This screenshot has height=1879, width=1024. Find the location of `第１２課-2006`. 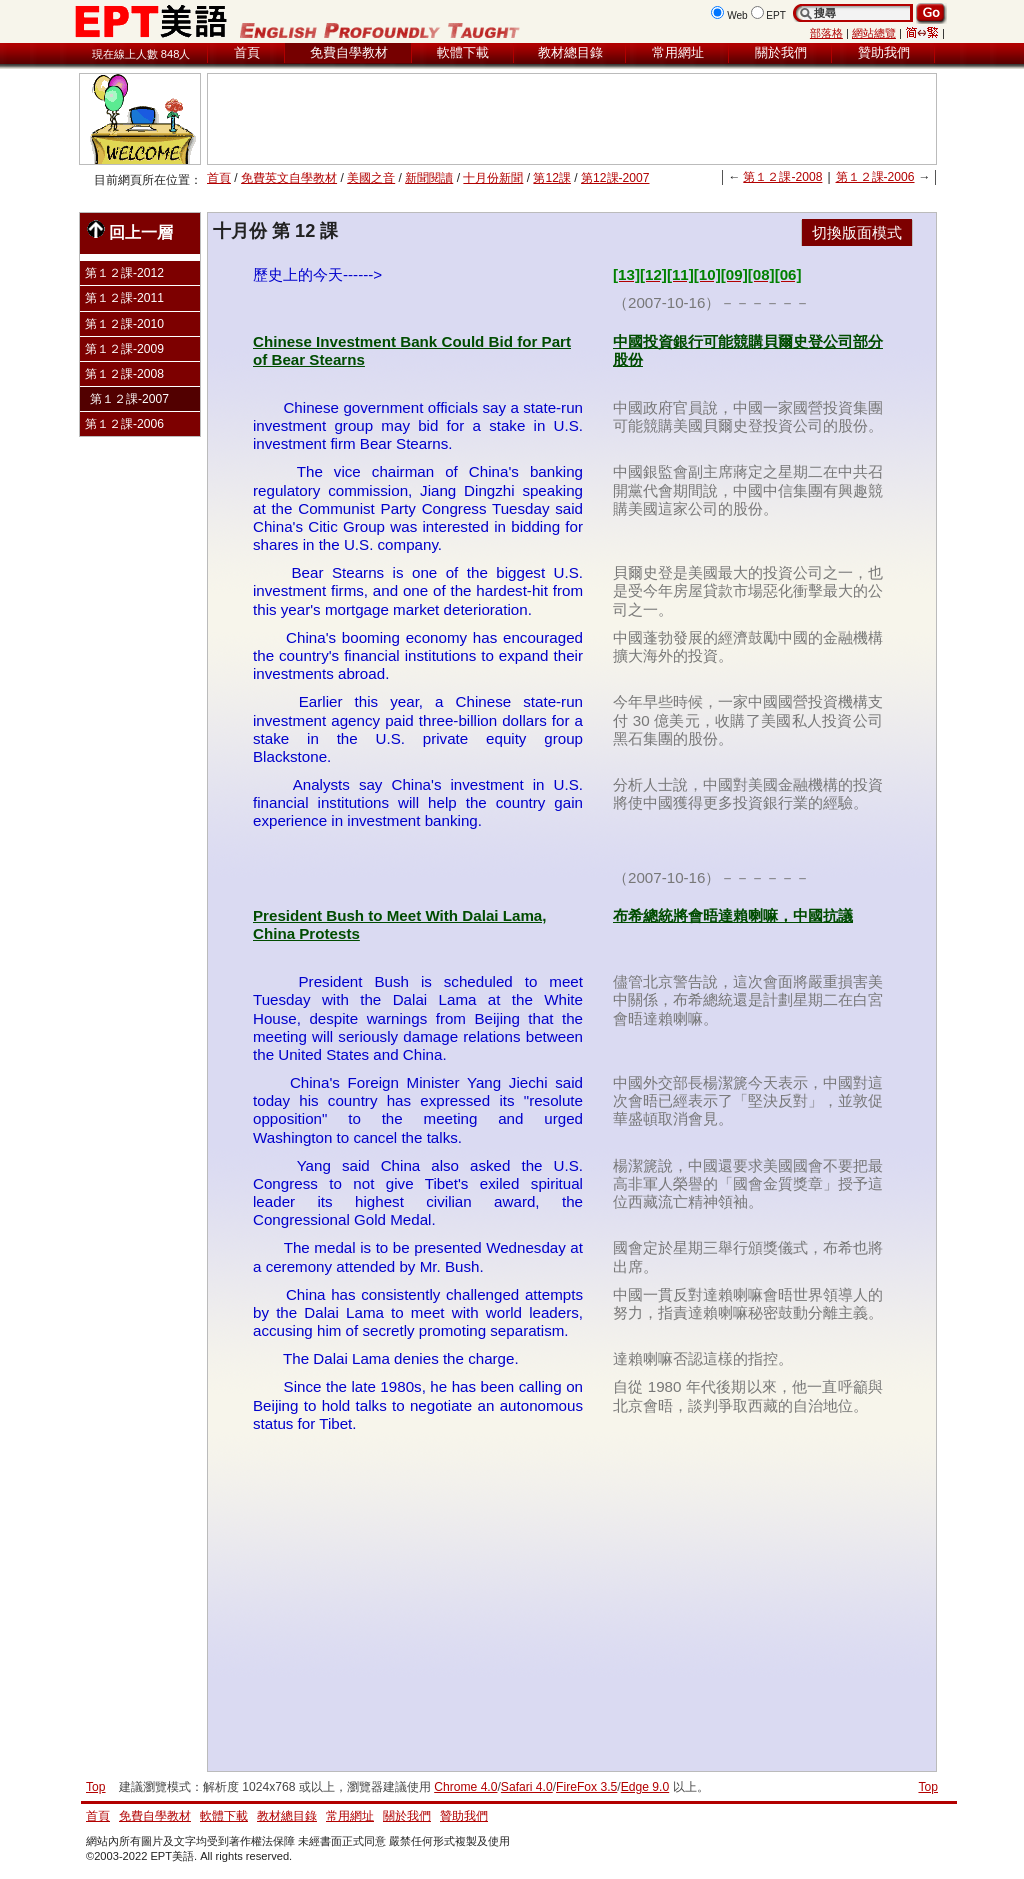

第１２課-2006 is located at coordinates (875, 177).